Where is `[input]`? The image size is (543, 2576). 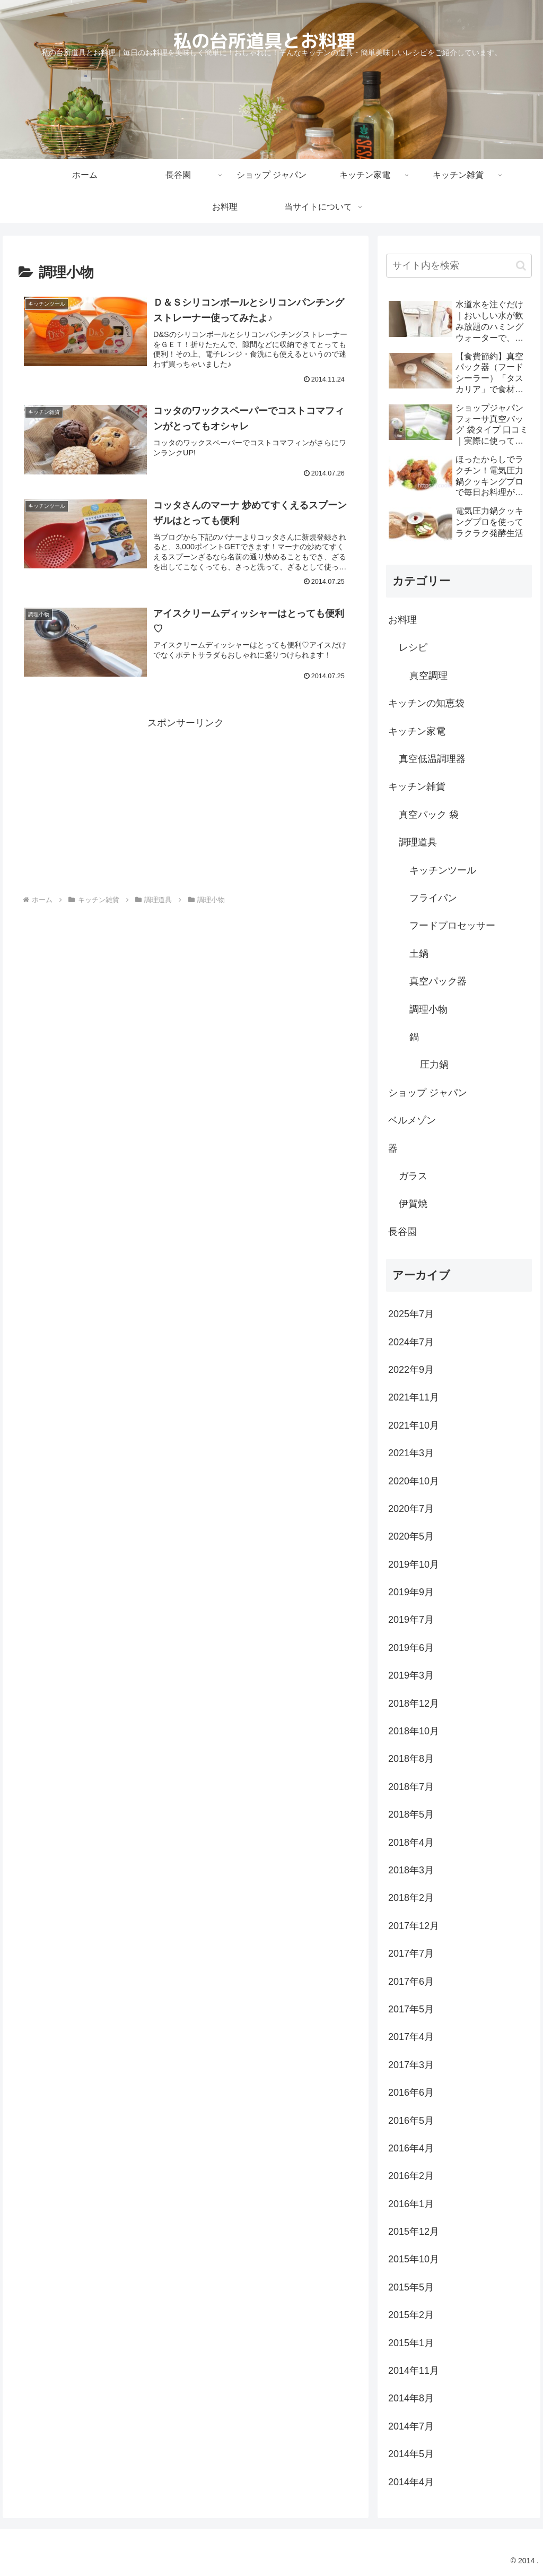 [input] is located at coordinates (458, 266).